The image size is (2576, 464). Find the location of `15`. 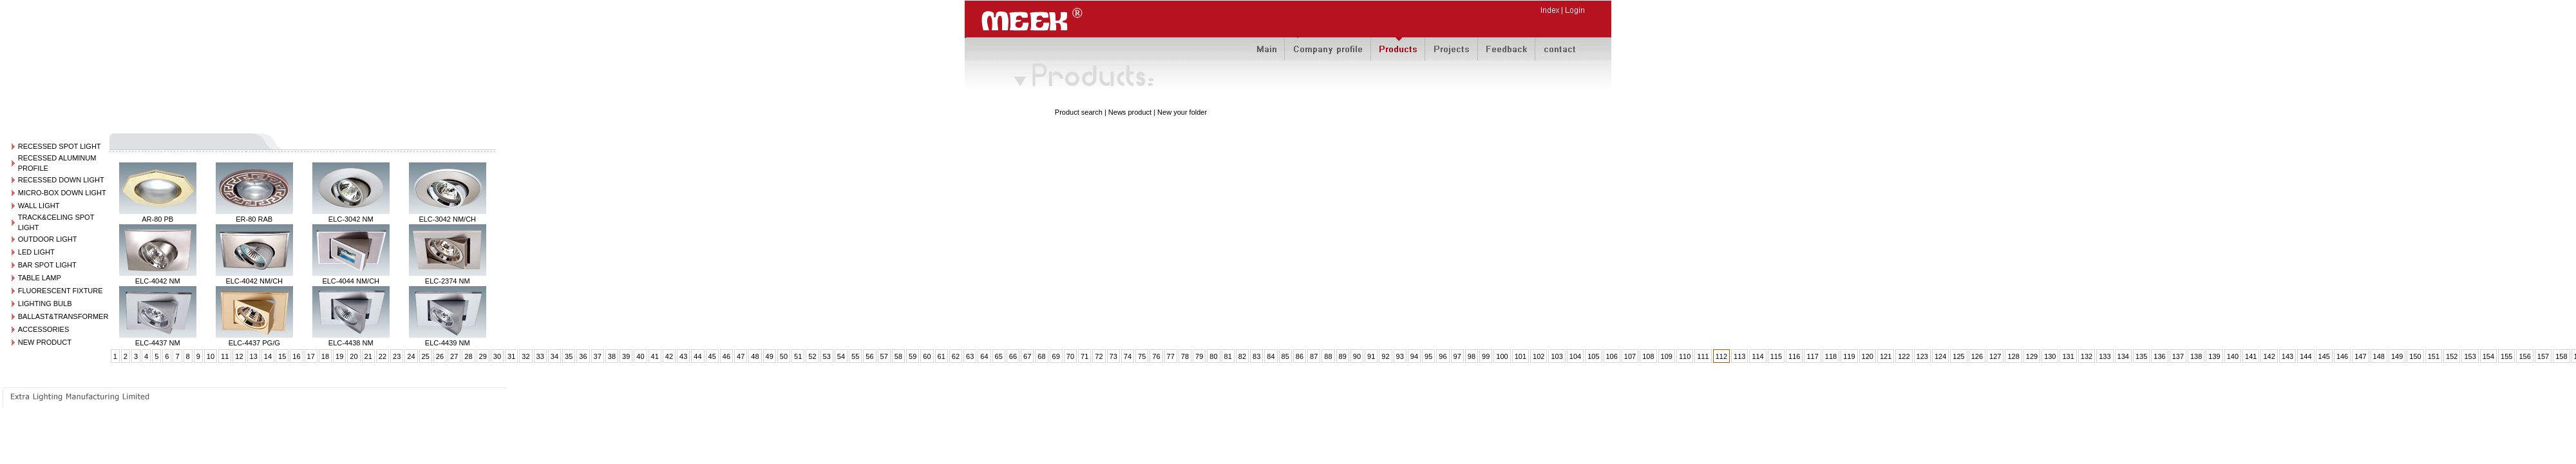

15 is located at coordinates (282, 356).